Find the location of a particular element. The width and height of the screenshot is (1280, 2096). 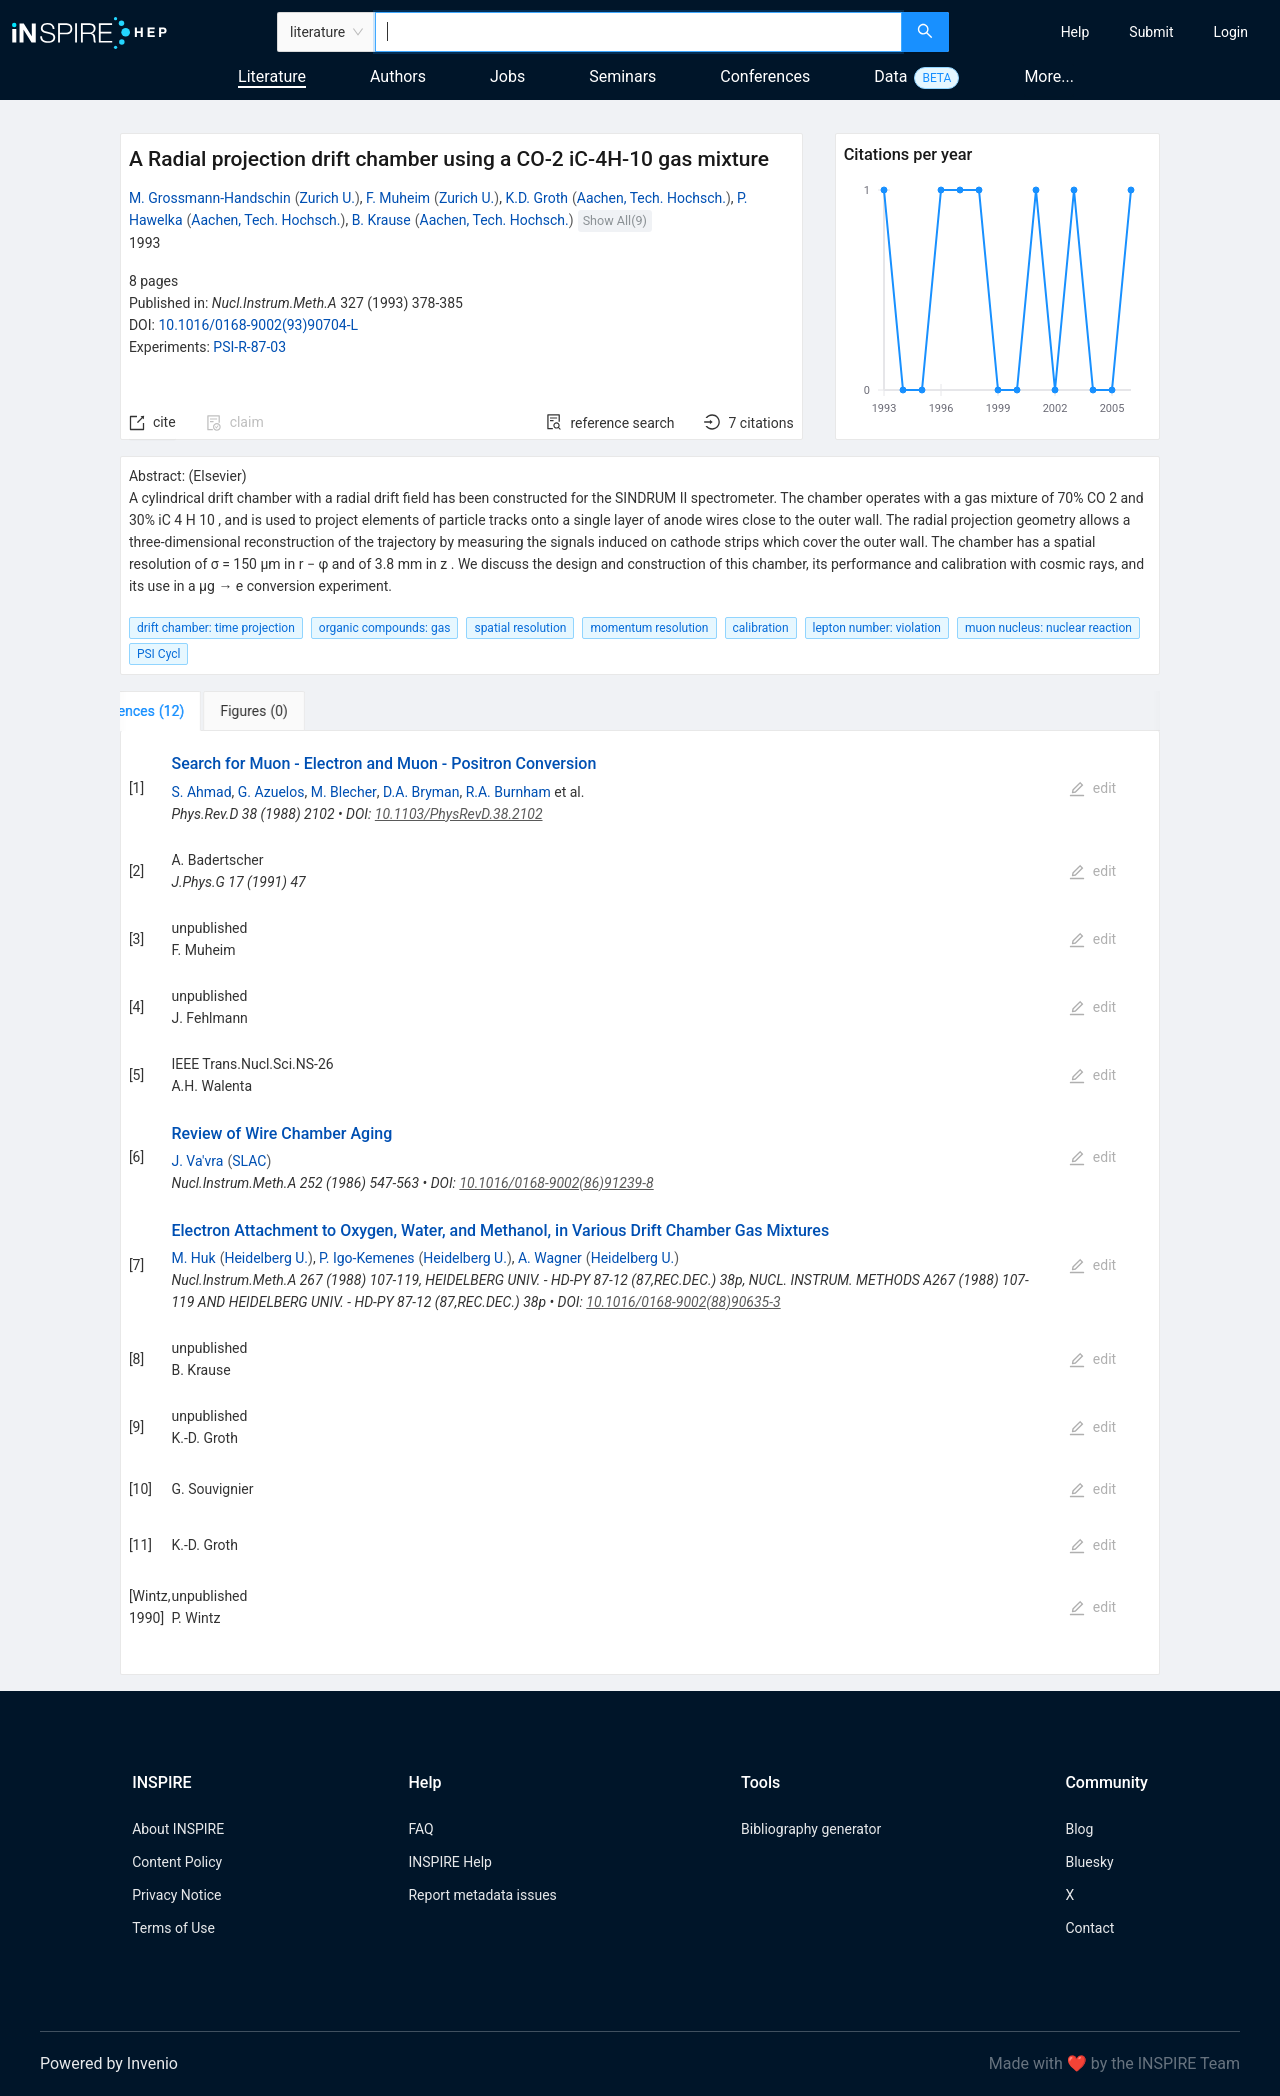

[tabpanel] is located at coordinates (640, 1202).